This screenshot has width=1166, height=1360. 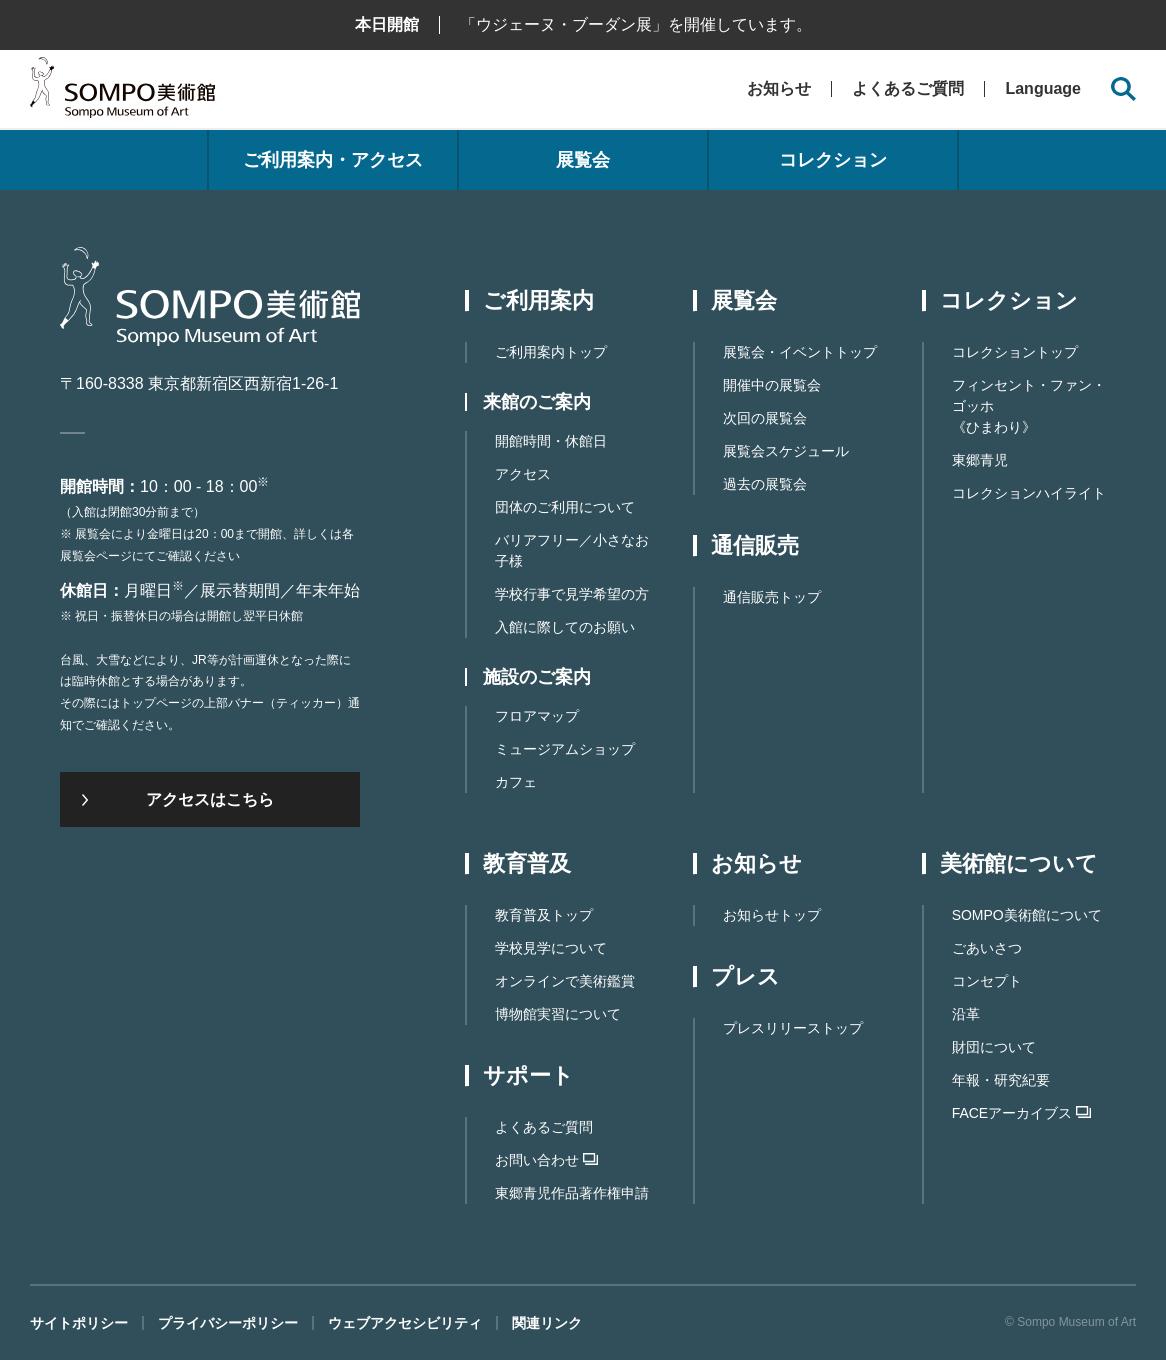 I want to click on ごあいさつ, so click(x=987, y=948).